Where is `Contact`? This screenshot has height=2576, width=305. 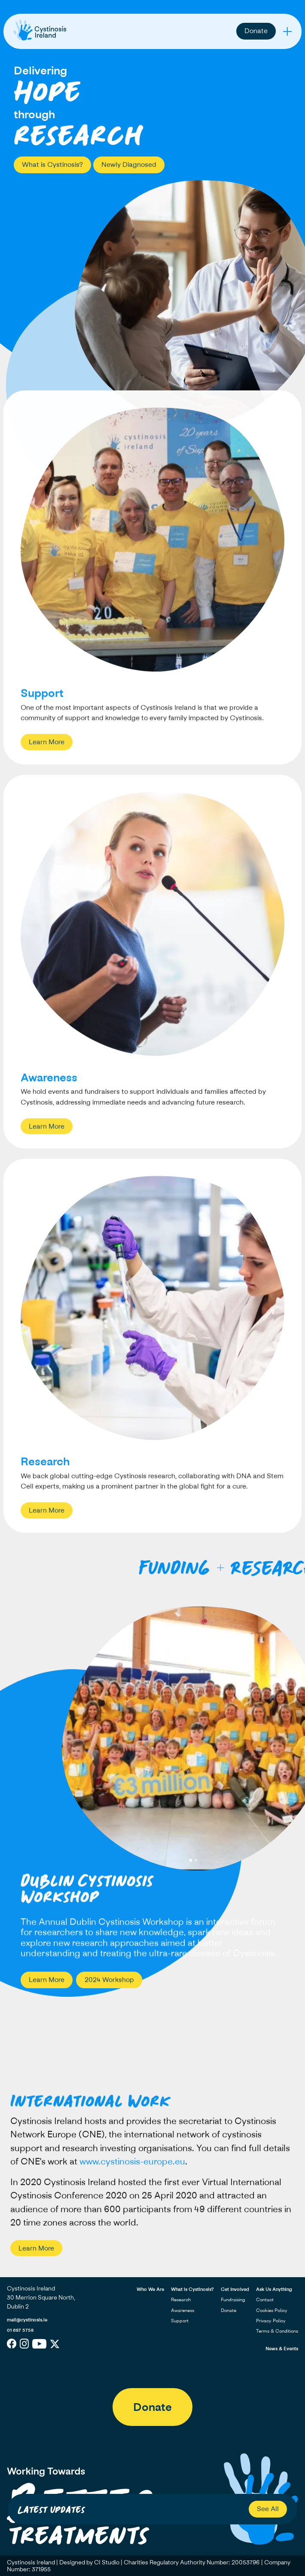
Contact is located at coordinates (265, 2299).